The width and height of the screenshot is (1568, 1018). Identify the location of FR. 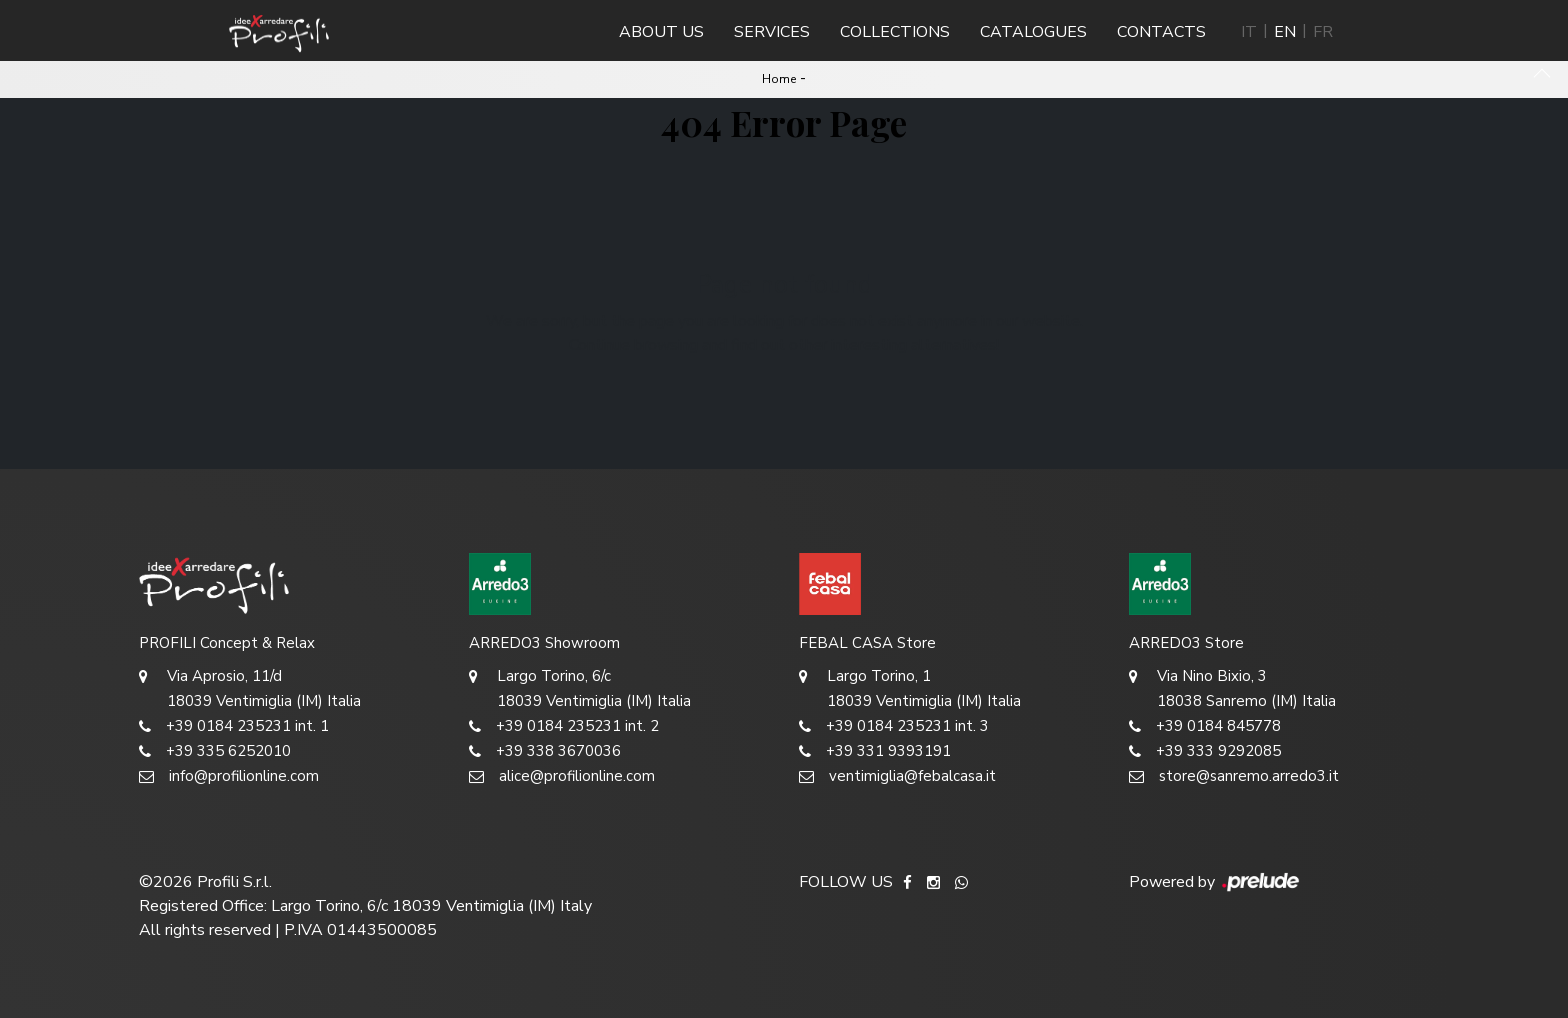
(1323, 32).